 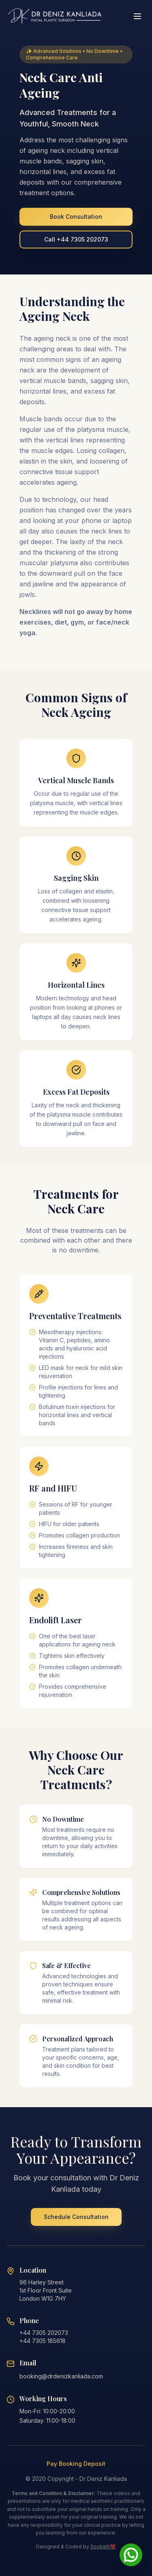 I want to click on Schedule Consultation, so click(x=76, y=2216).